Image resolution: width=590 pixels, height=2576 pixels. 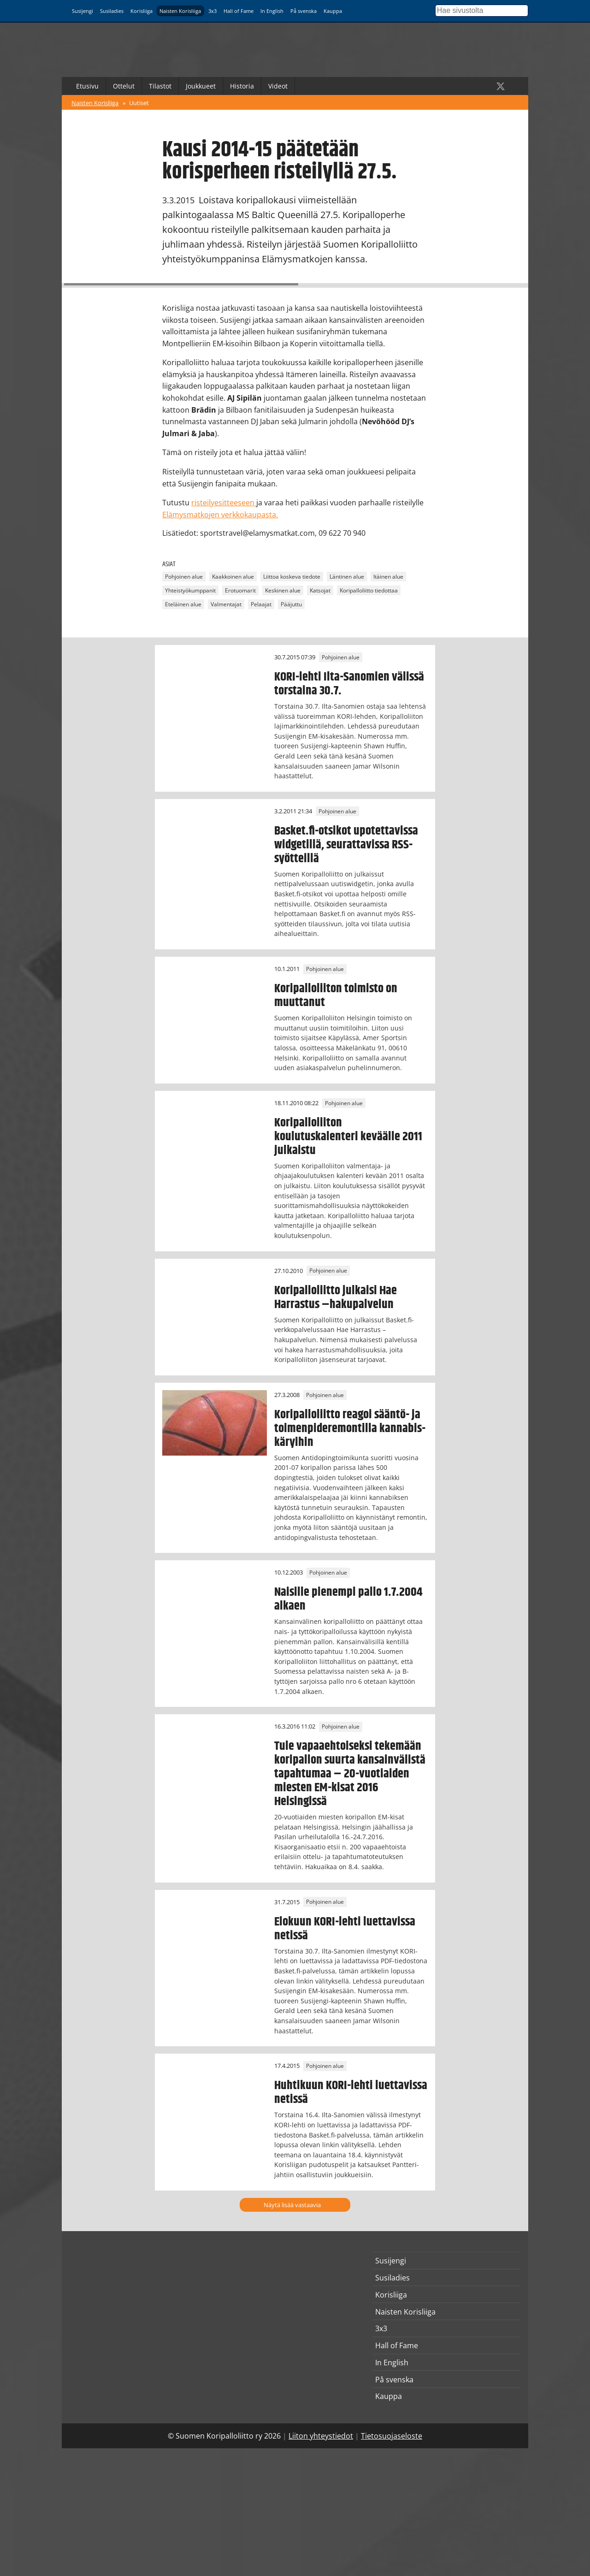 What do you see at coordinates (291, 576) in the screenshot?
I see `Liittoa koskeva tiedote` at bounding box center [291, 576].